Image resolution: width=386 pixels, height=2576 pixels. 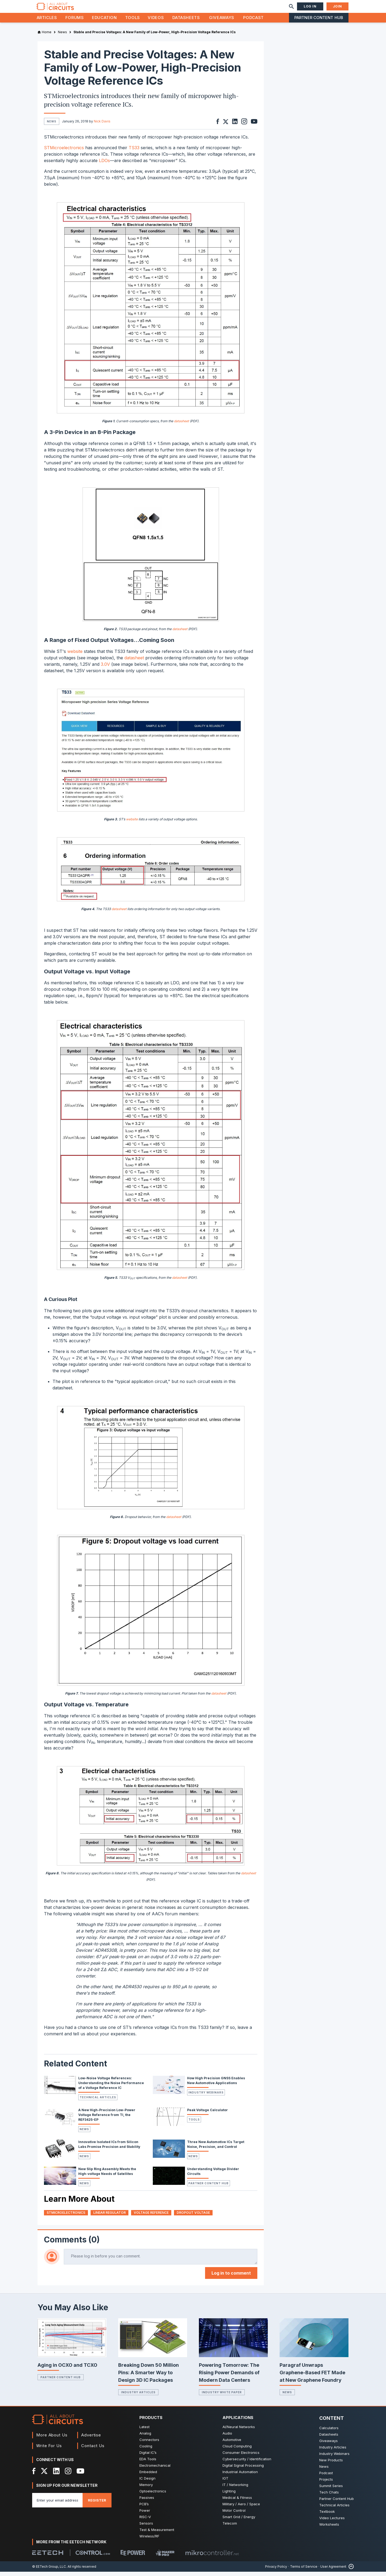 What do you see at coordinates (240, 2457) in the screenshot?
I see `Consumer Electronics` at bounding box center [240, 2457].